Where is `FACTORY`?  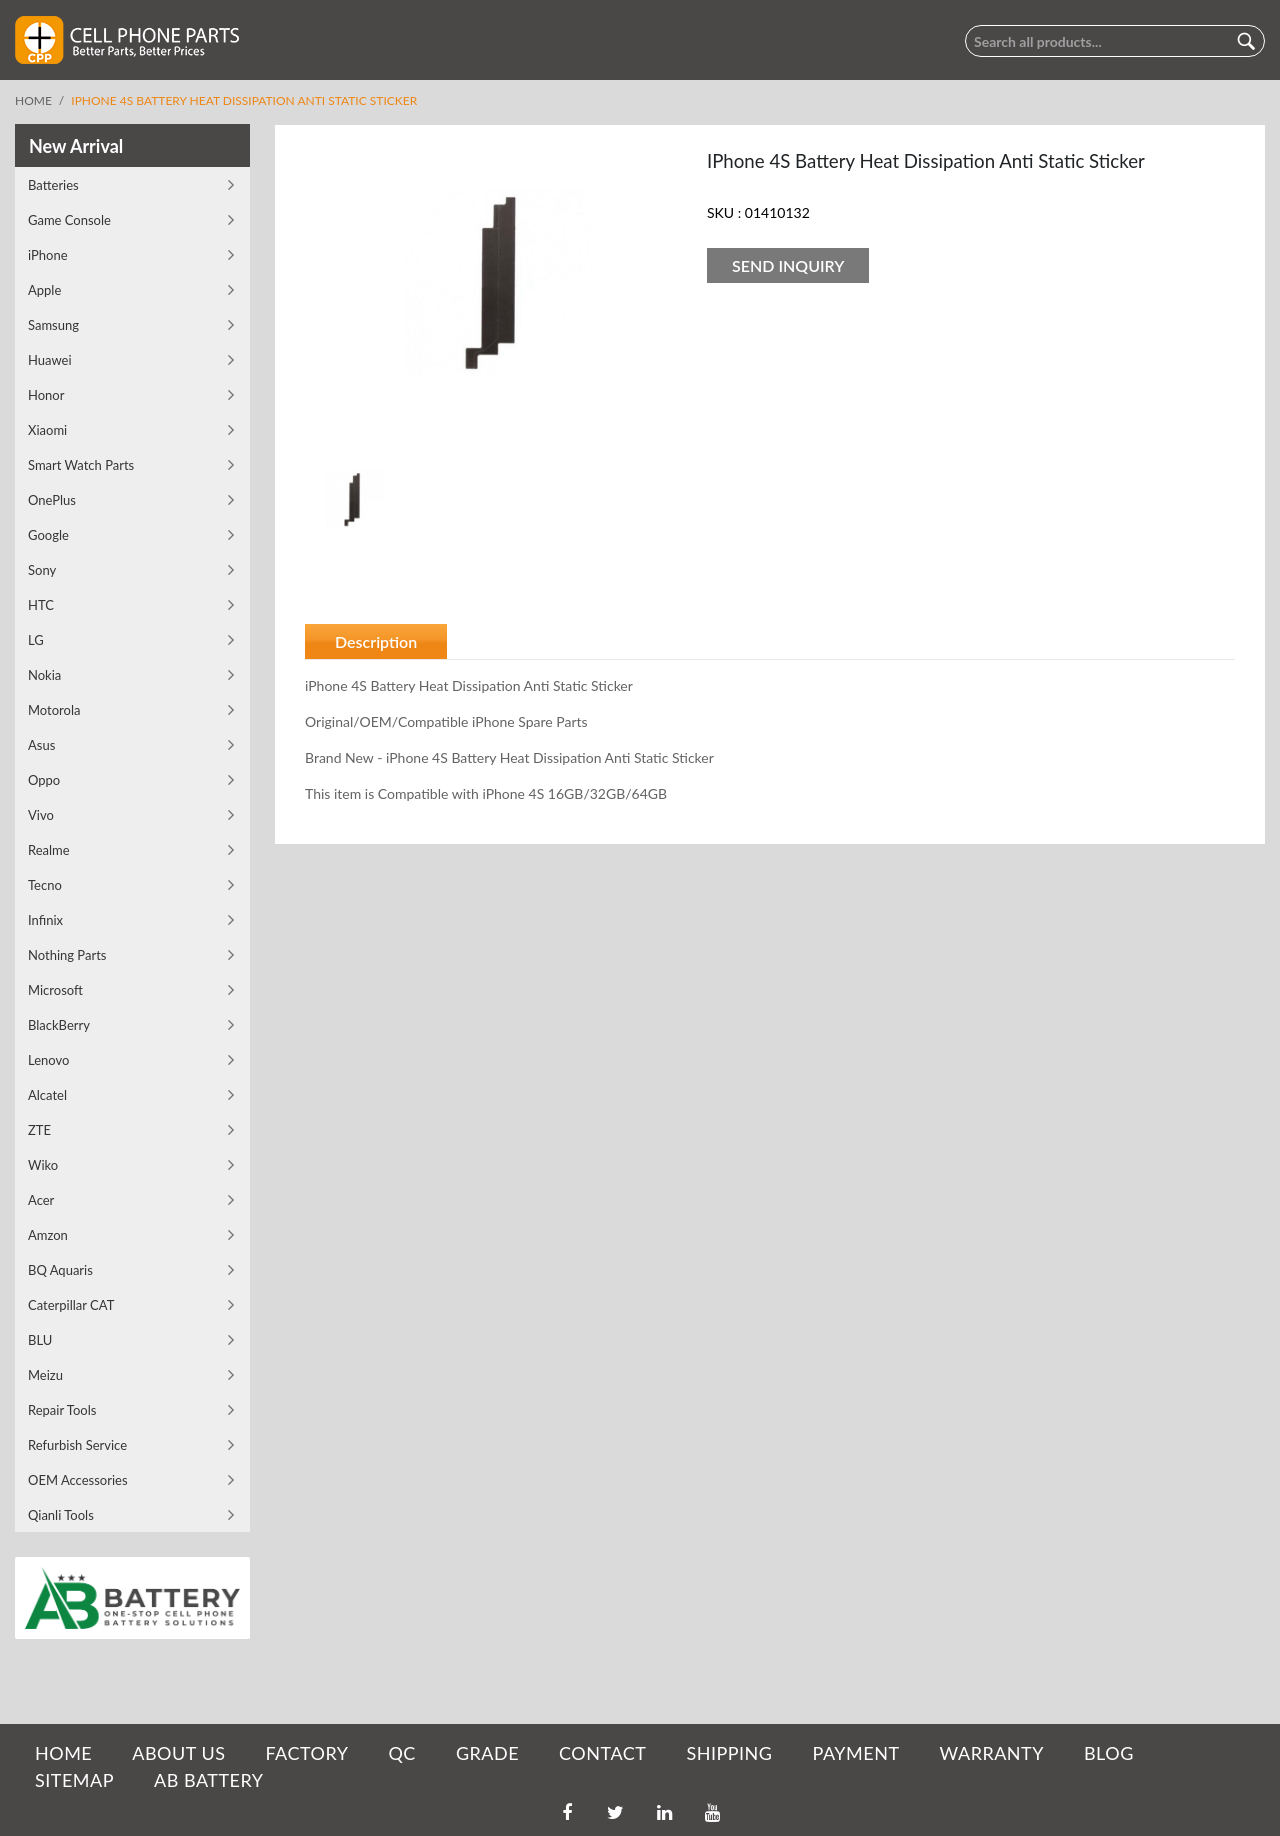 FACTORY is located at coordinates (306, 1753).